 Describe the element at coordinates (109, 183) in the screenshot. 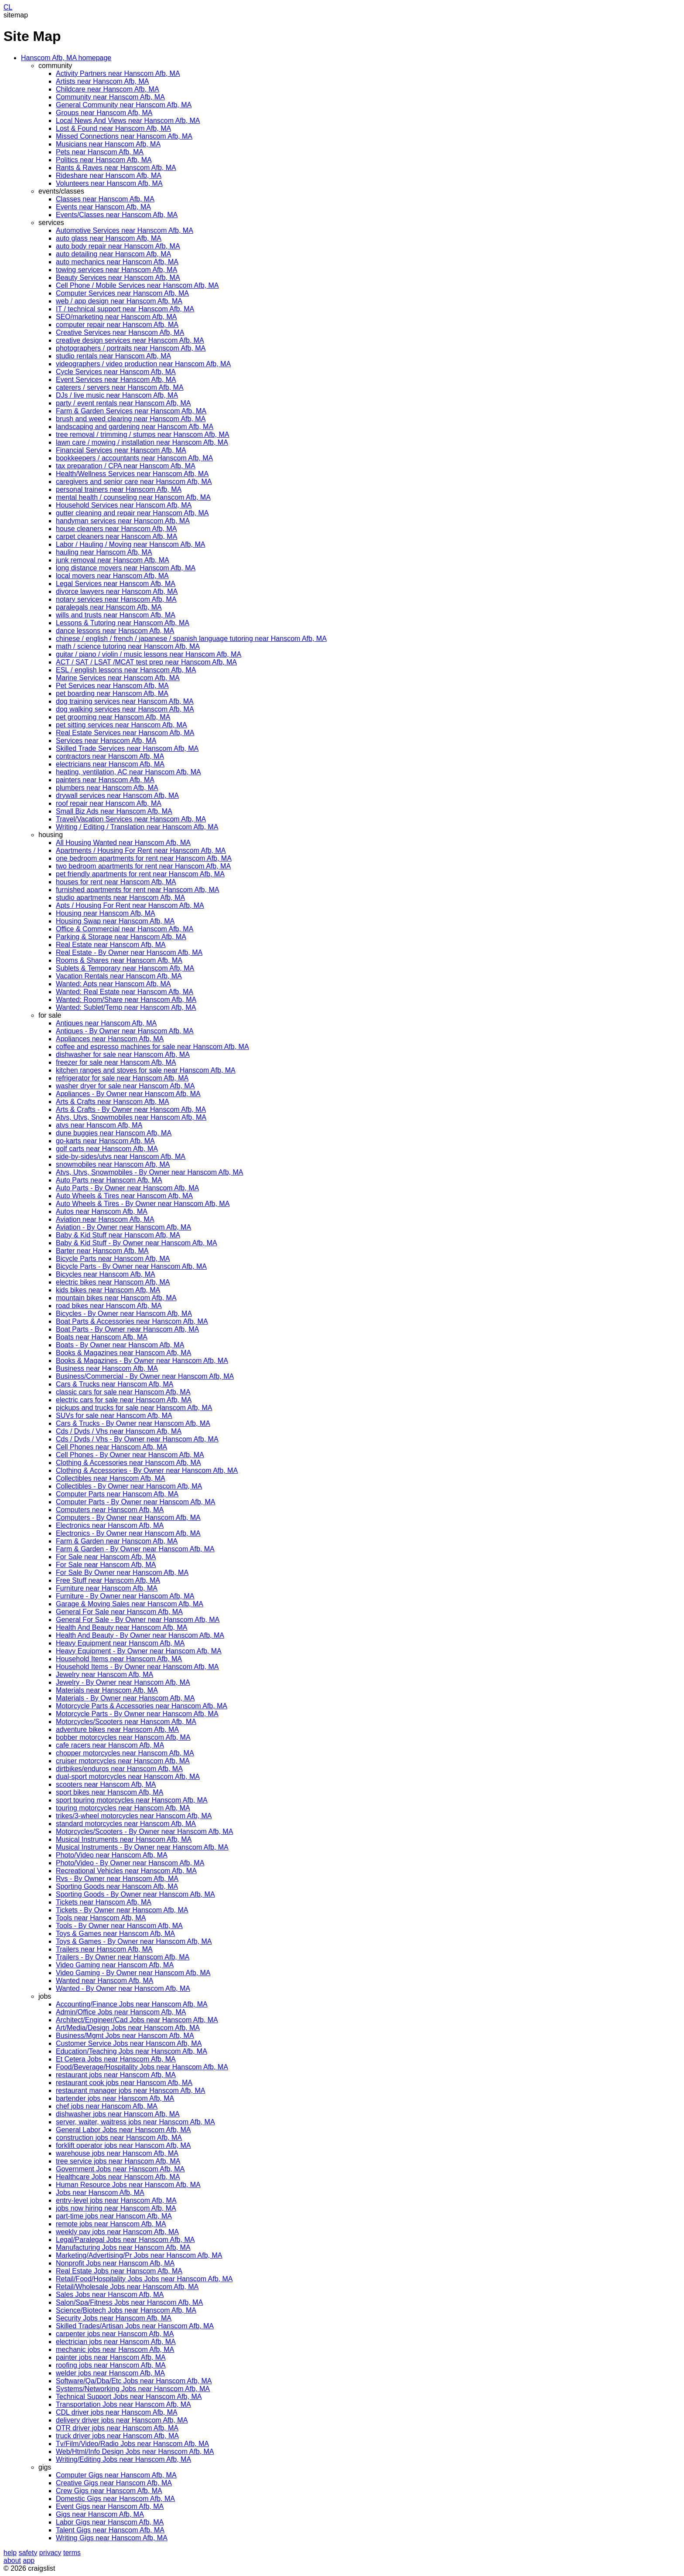

I see `Volunteers near Hanscom Afb, MA` at that location.